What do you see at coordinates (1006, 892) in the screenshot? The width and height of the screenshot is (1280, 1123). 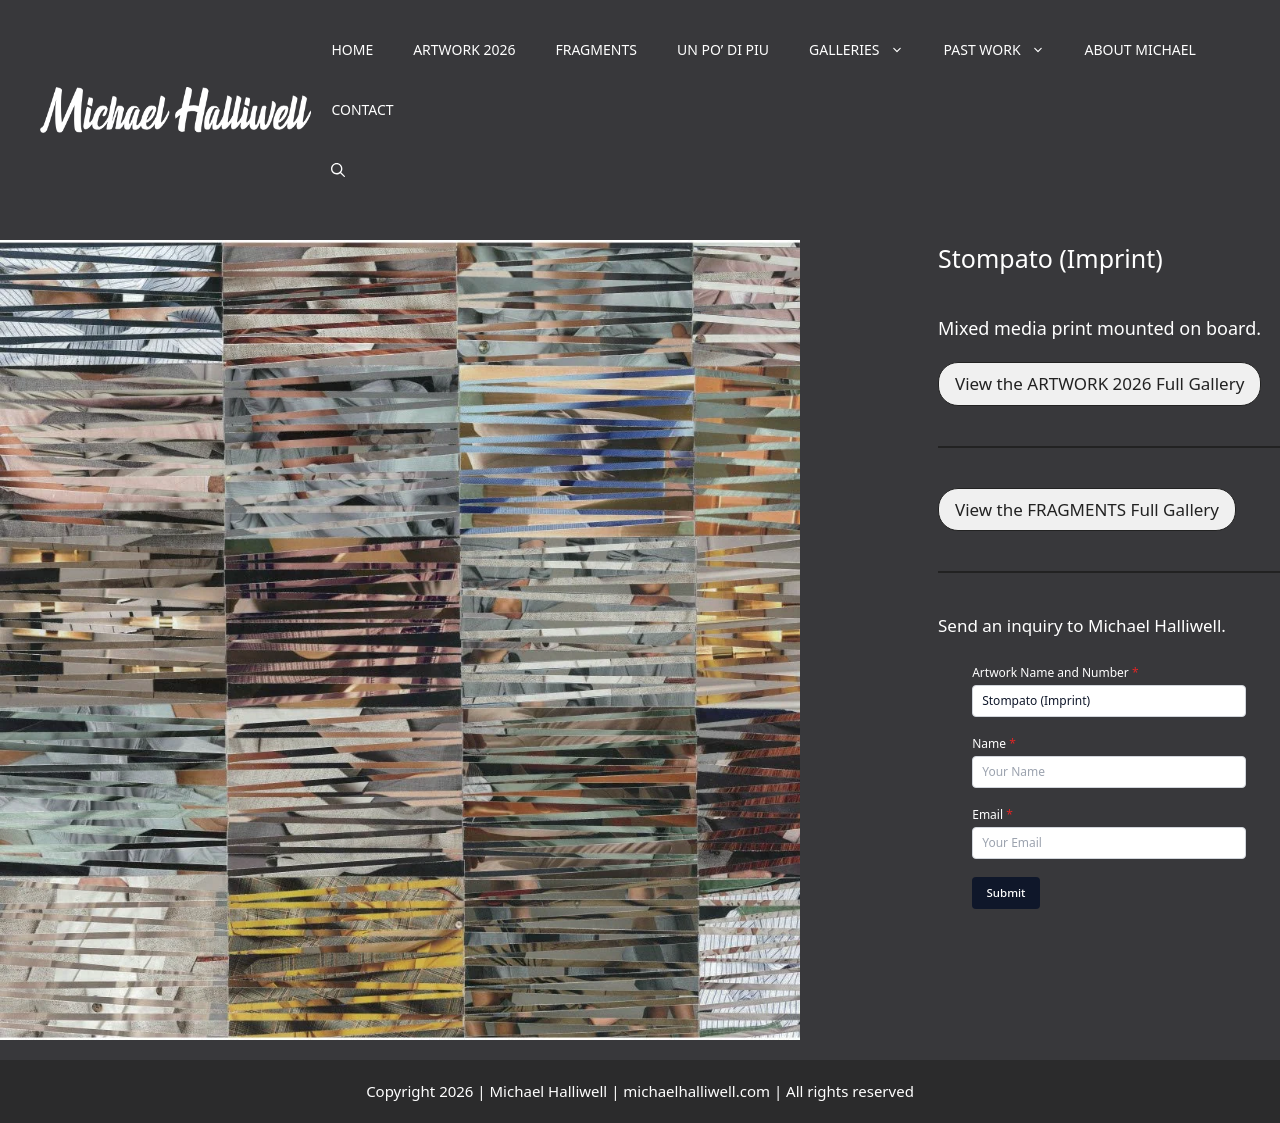 I see `Submit` at bounding box center [1006, 892].